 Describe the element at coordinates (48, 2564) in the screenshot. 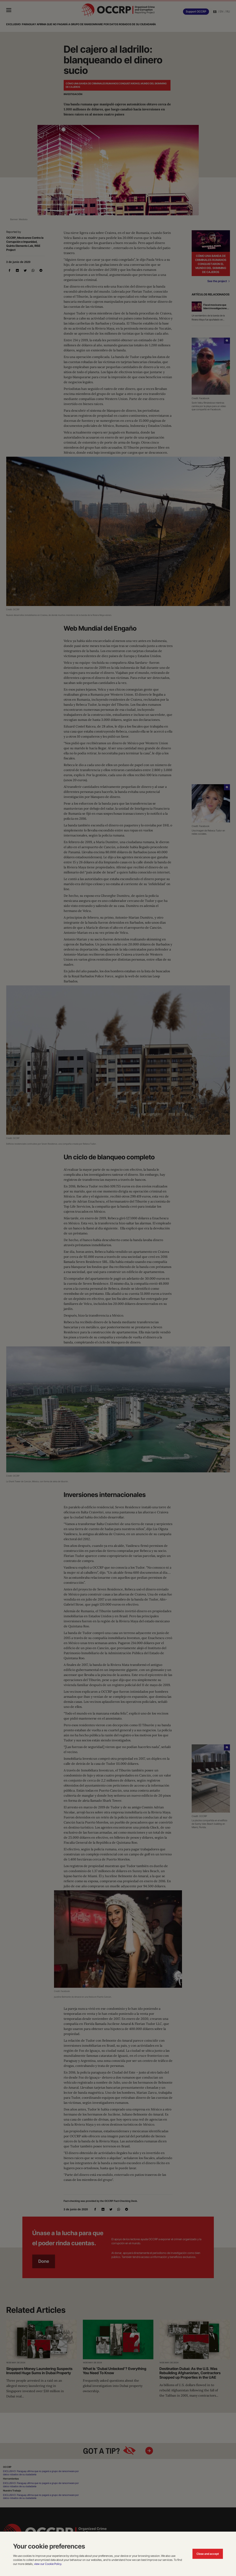

I see `view our Cookie Policy.` at that location.